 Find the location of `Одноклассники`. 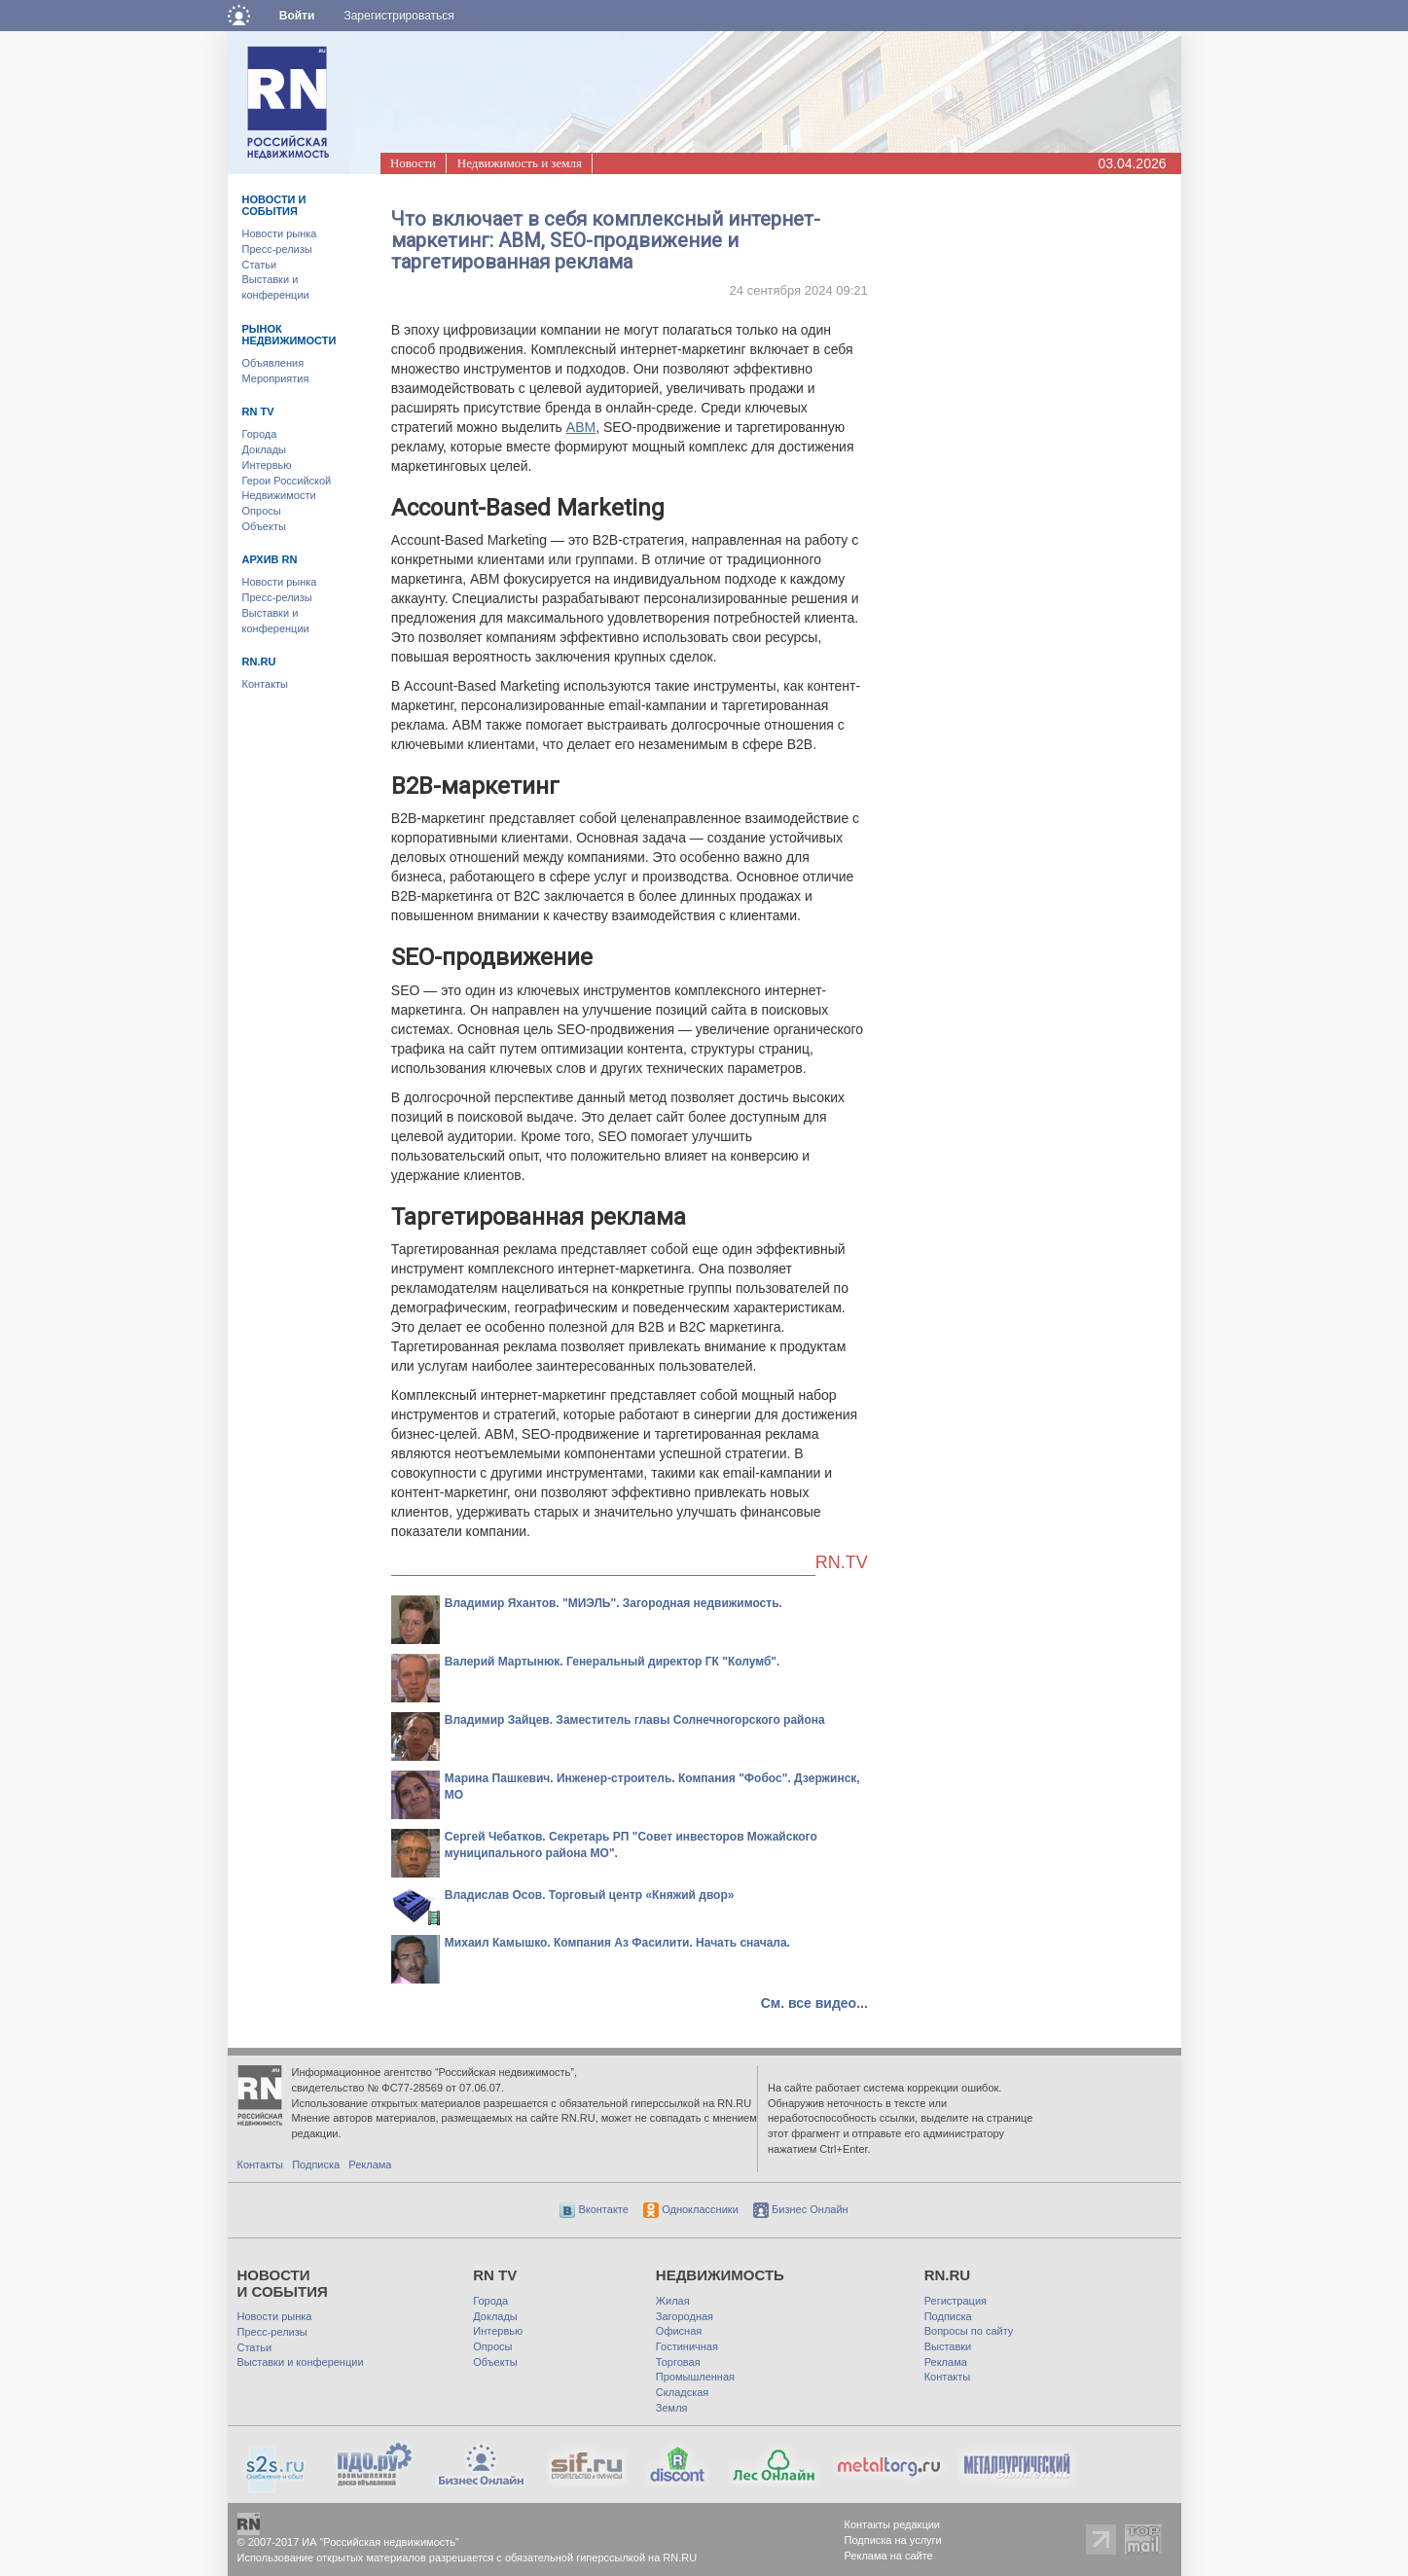

Одноклассники is located at coordinates (691, 2209).